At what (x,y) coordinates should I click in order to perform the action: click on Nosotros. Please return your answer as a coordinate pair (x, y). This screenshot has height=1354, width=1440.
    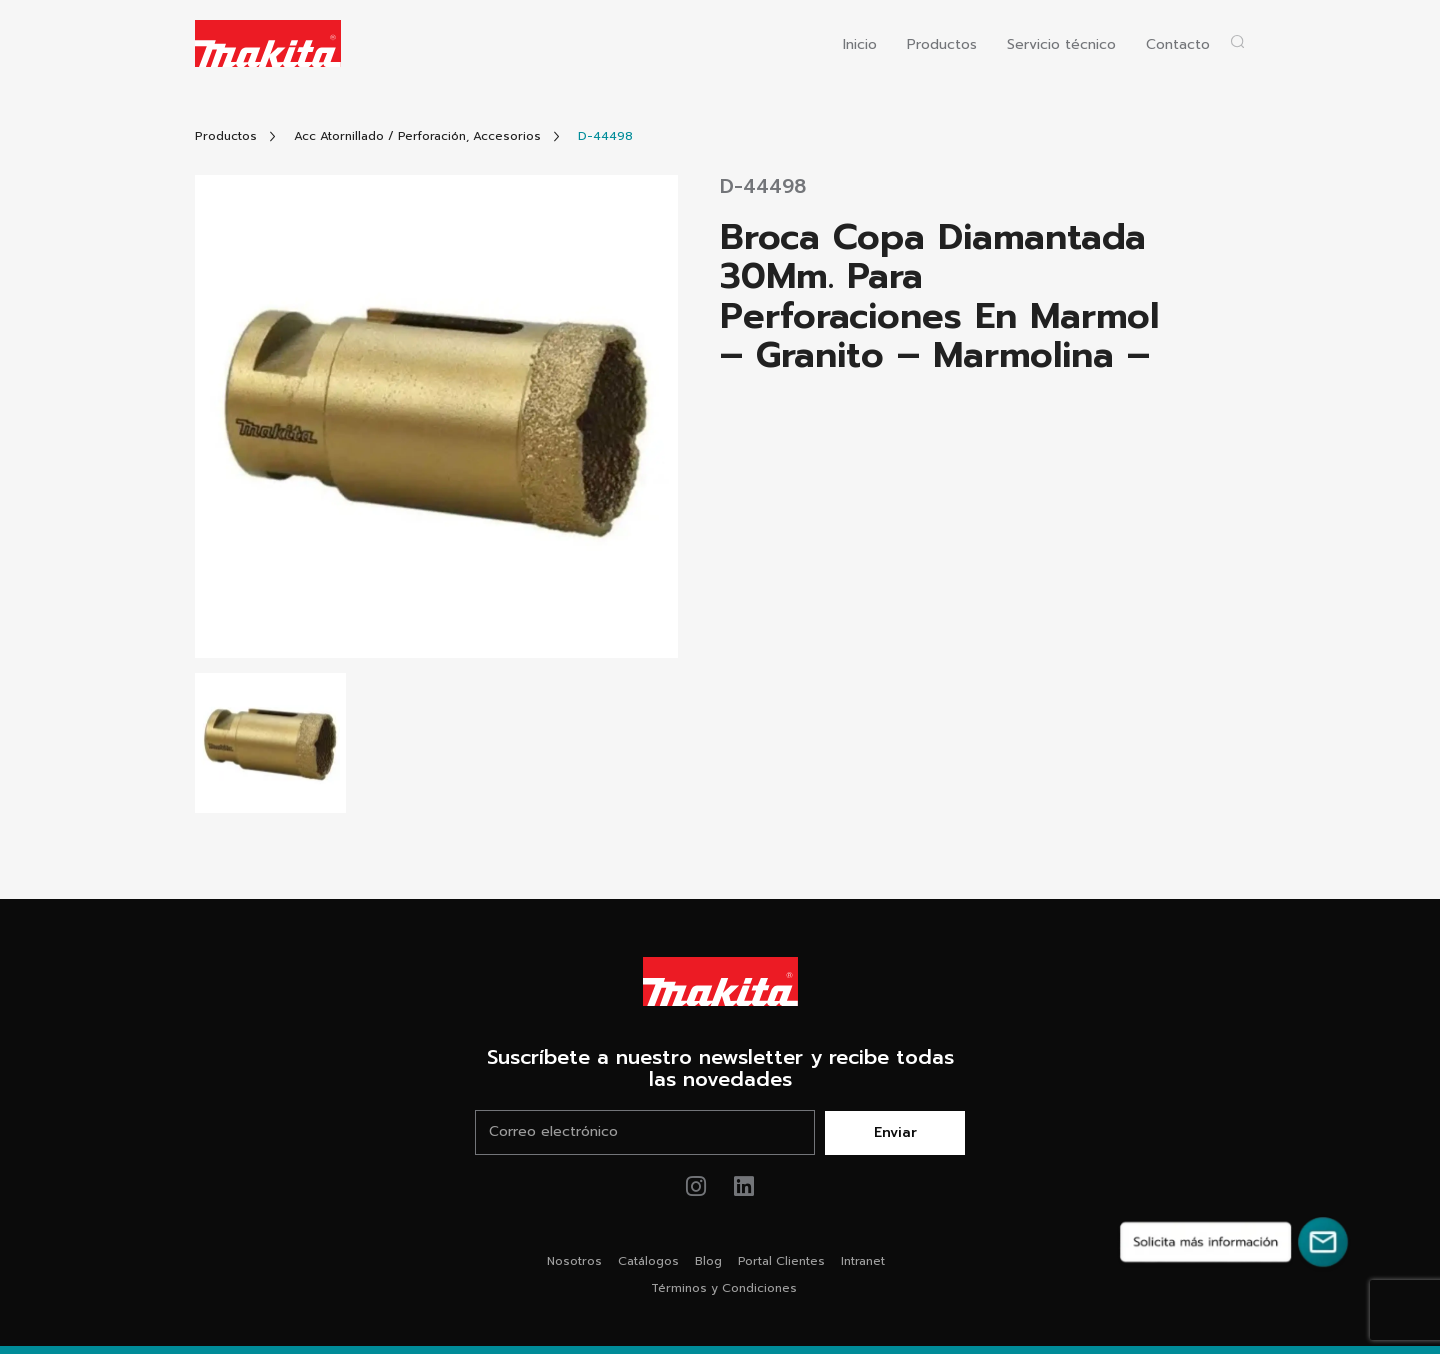
    Looking at the image, I should click on (574, 1261).